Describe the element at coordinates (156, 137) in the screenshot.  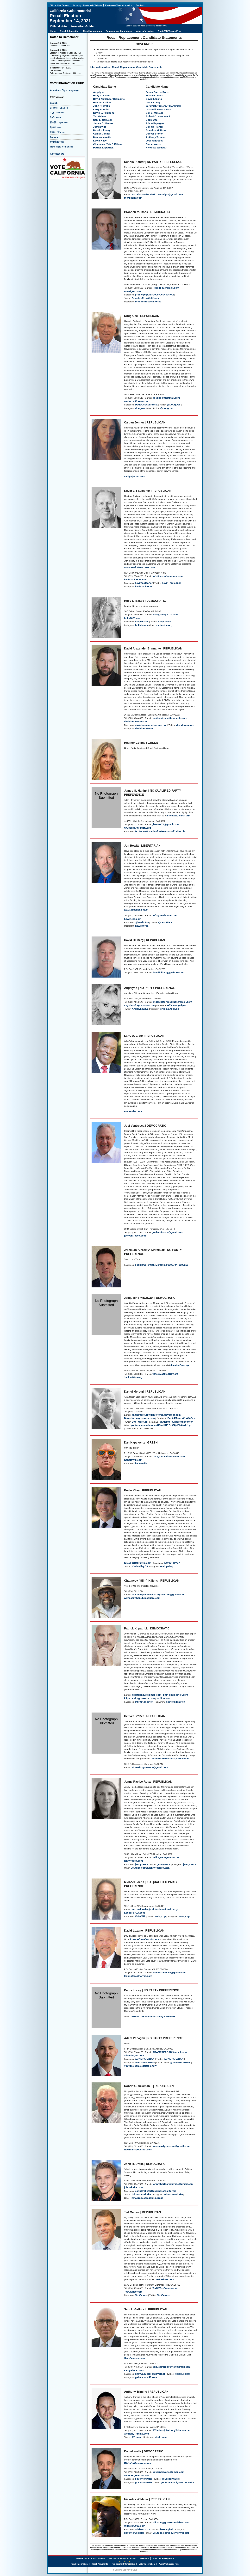
I see `Anthony Trimino` at that location.